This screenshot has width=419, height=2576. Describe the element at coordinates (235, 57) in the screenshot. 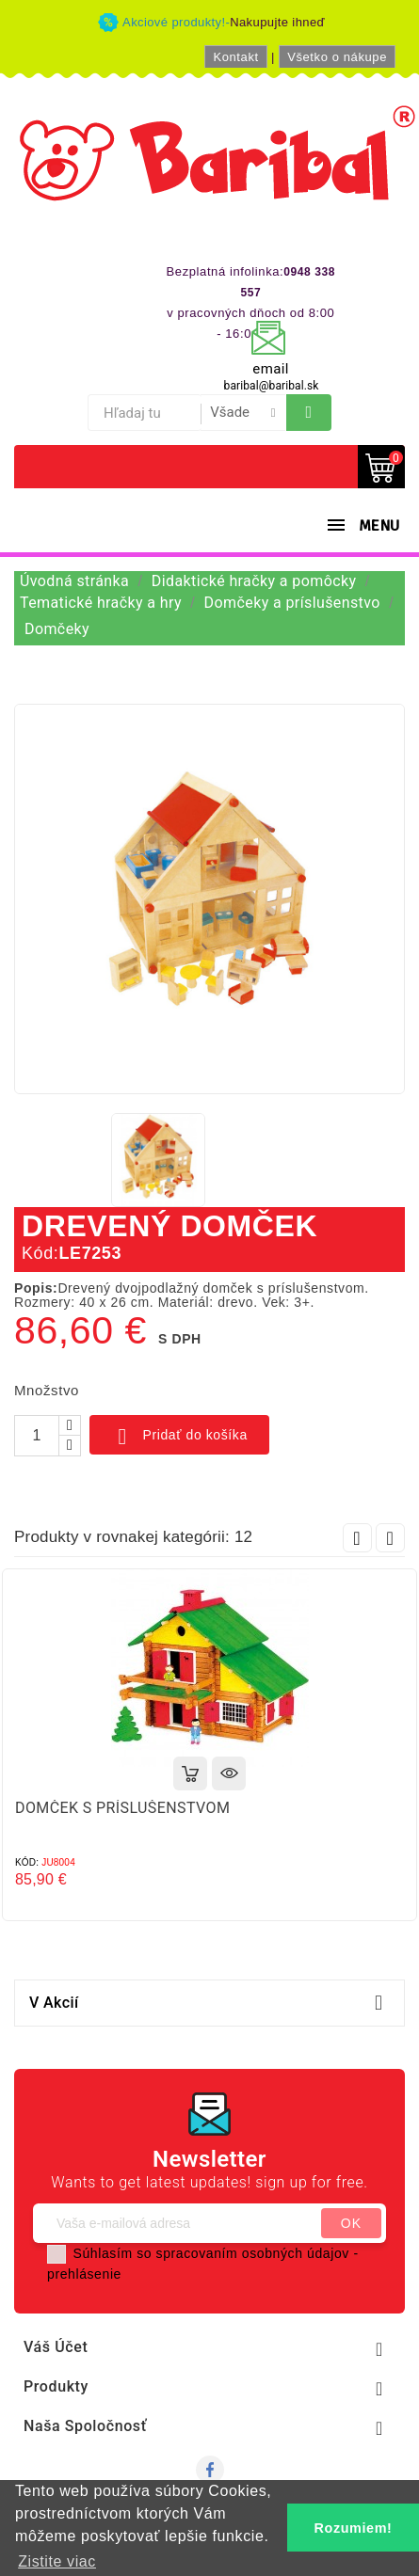

I see `Kontakt` at that location.